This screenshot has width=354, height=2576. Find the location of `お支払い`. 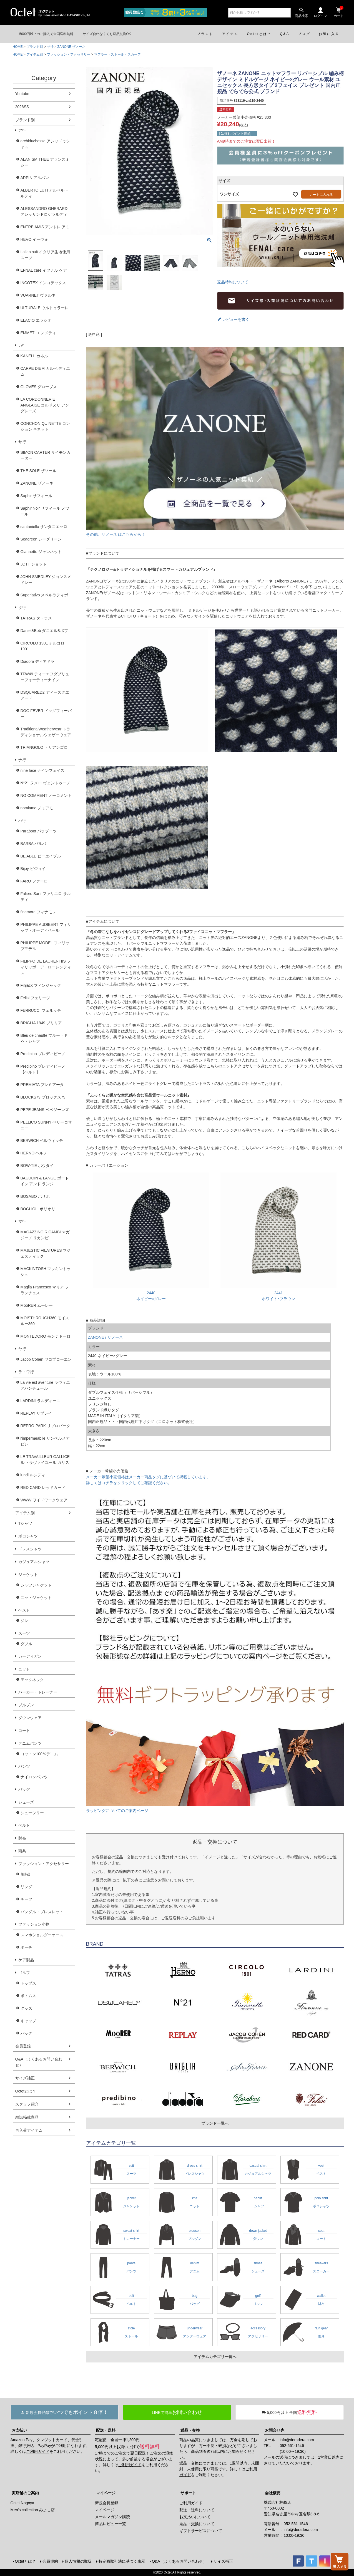

お支払い is located at coordinates (19, 2430).